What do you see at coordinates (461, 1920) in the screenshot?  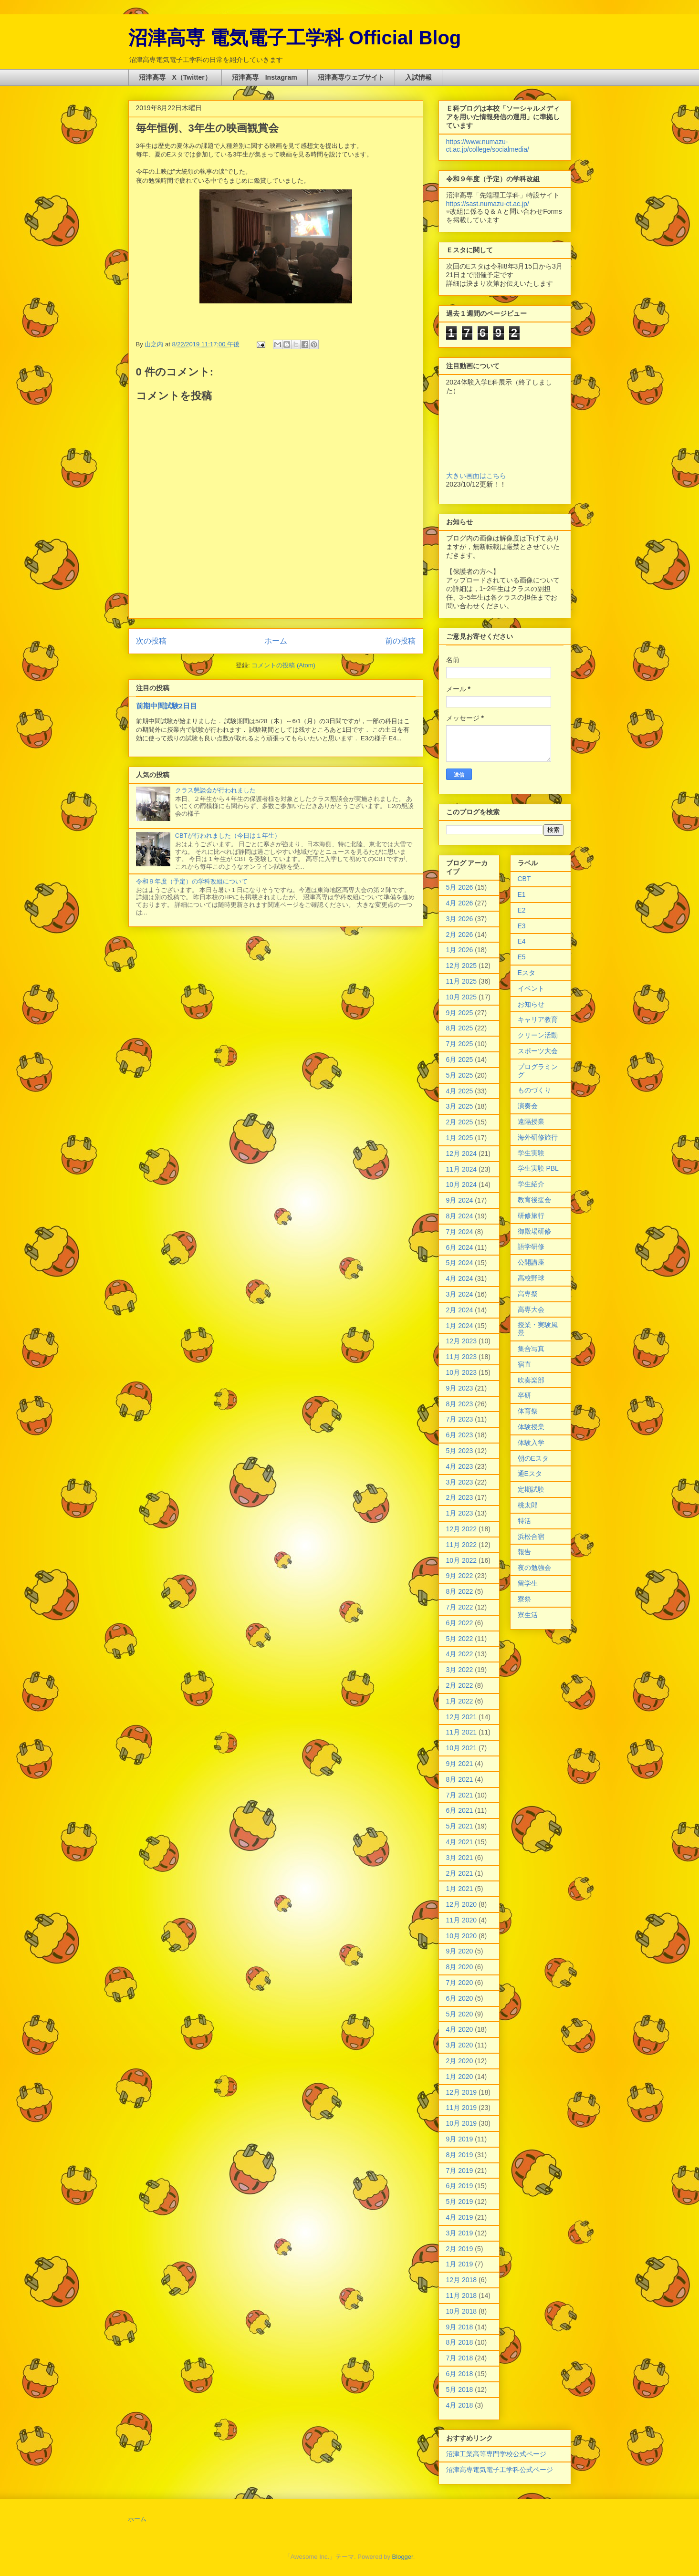 I see `11月 2020` at bounding box center [461, 1920].